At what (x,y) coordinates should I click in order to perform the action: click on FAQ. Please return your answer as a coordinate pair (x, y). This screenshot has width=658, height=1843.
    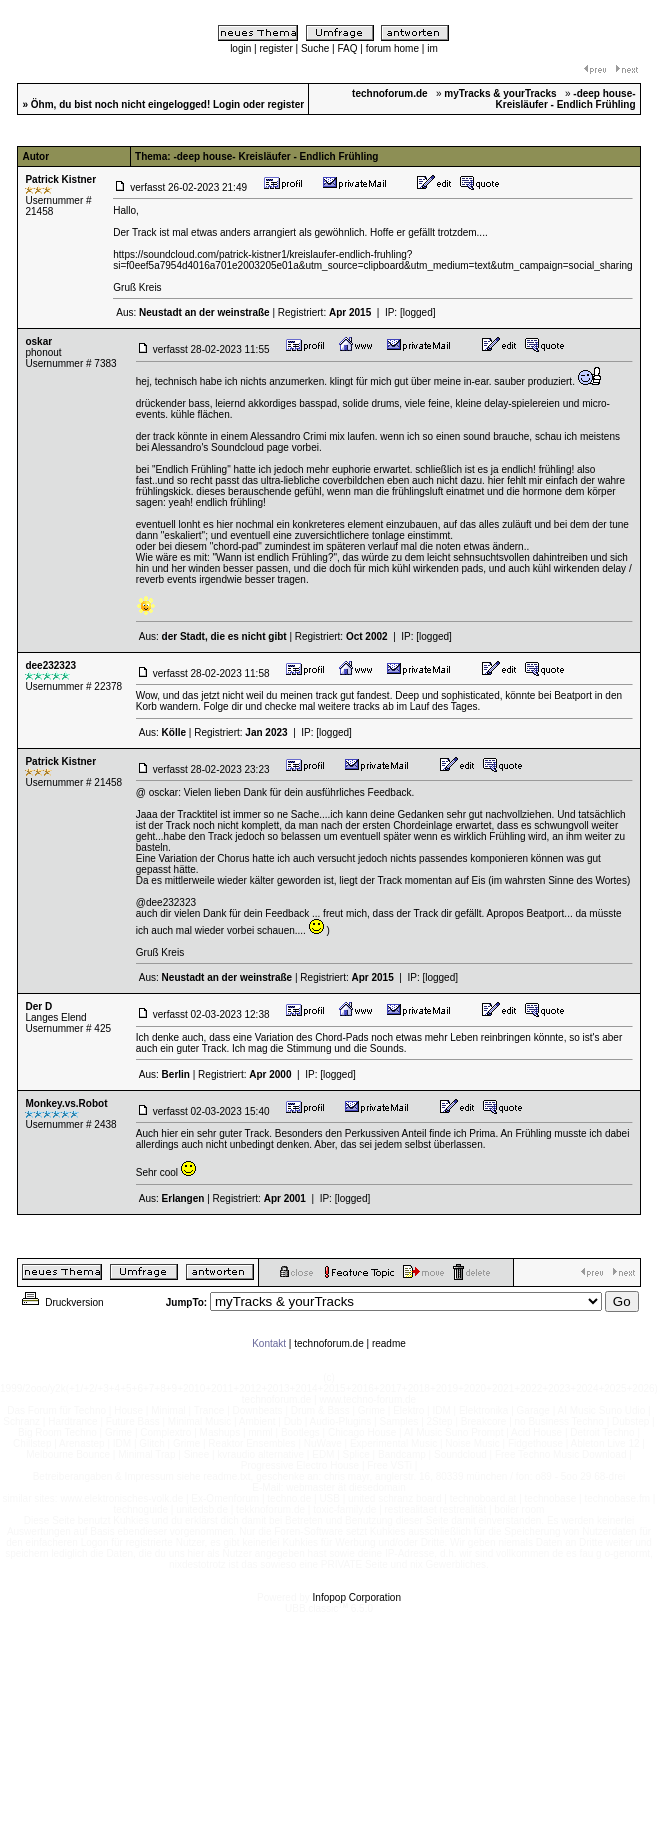
    Looking at the image, I should click on (347, 48).